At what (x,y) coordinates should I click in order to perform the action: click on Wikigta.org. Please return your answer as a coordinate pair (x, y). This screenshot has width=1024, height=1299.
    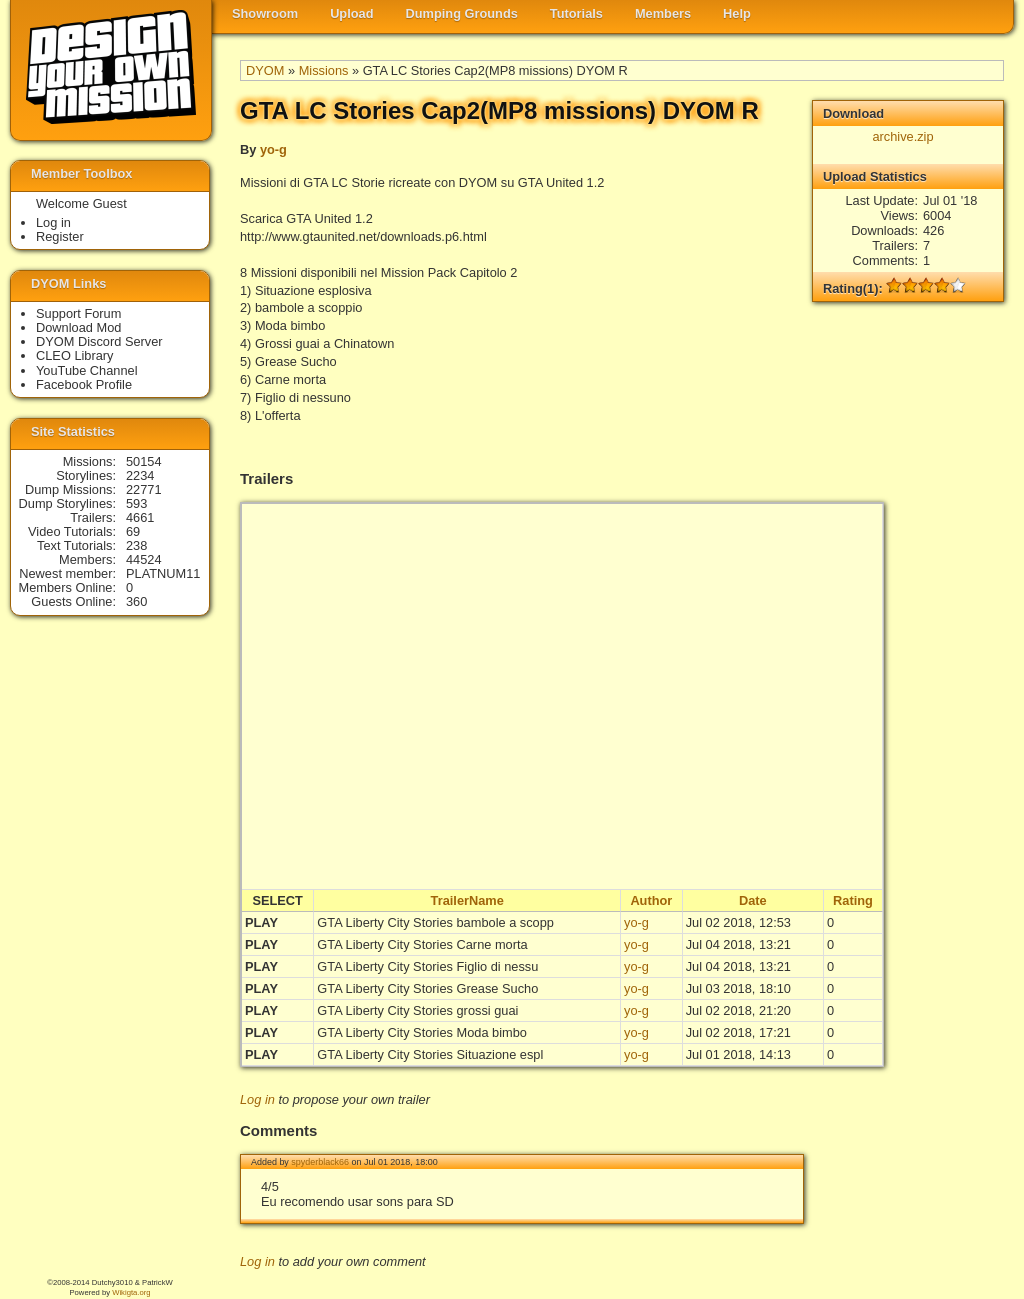
    Looking at the image, I should click on (131, 1292).